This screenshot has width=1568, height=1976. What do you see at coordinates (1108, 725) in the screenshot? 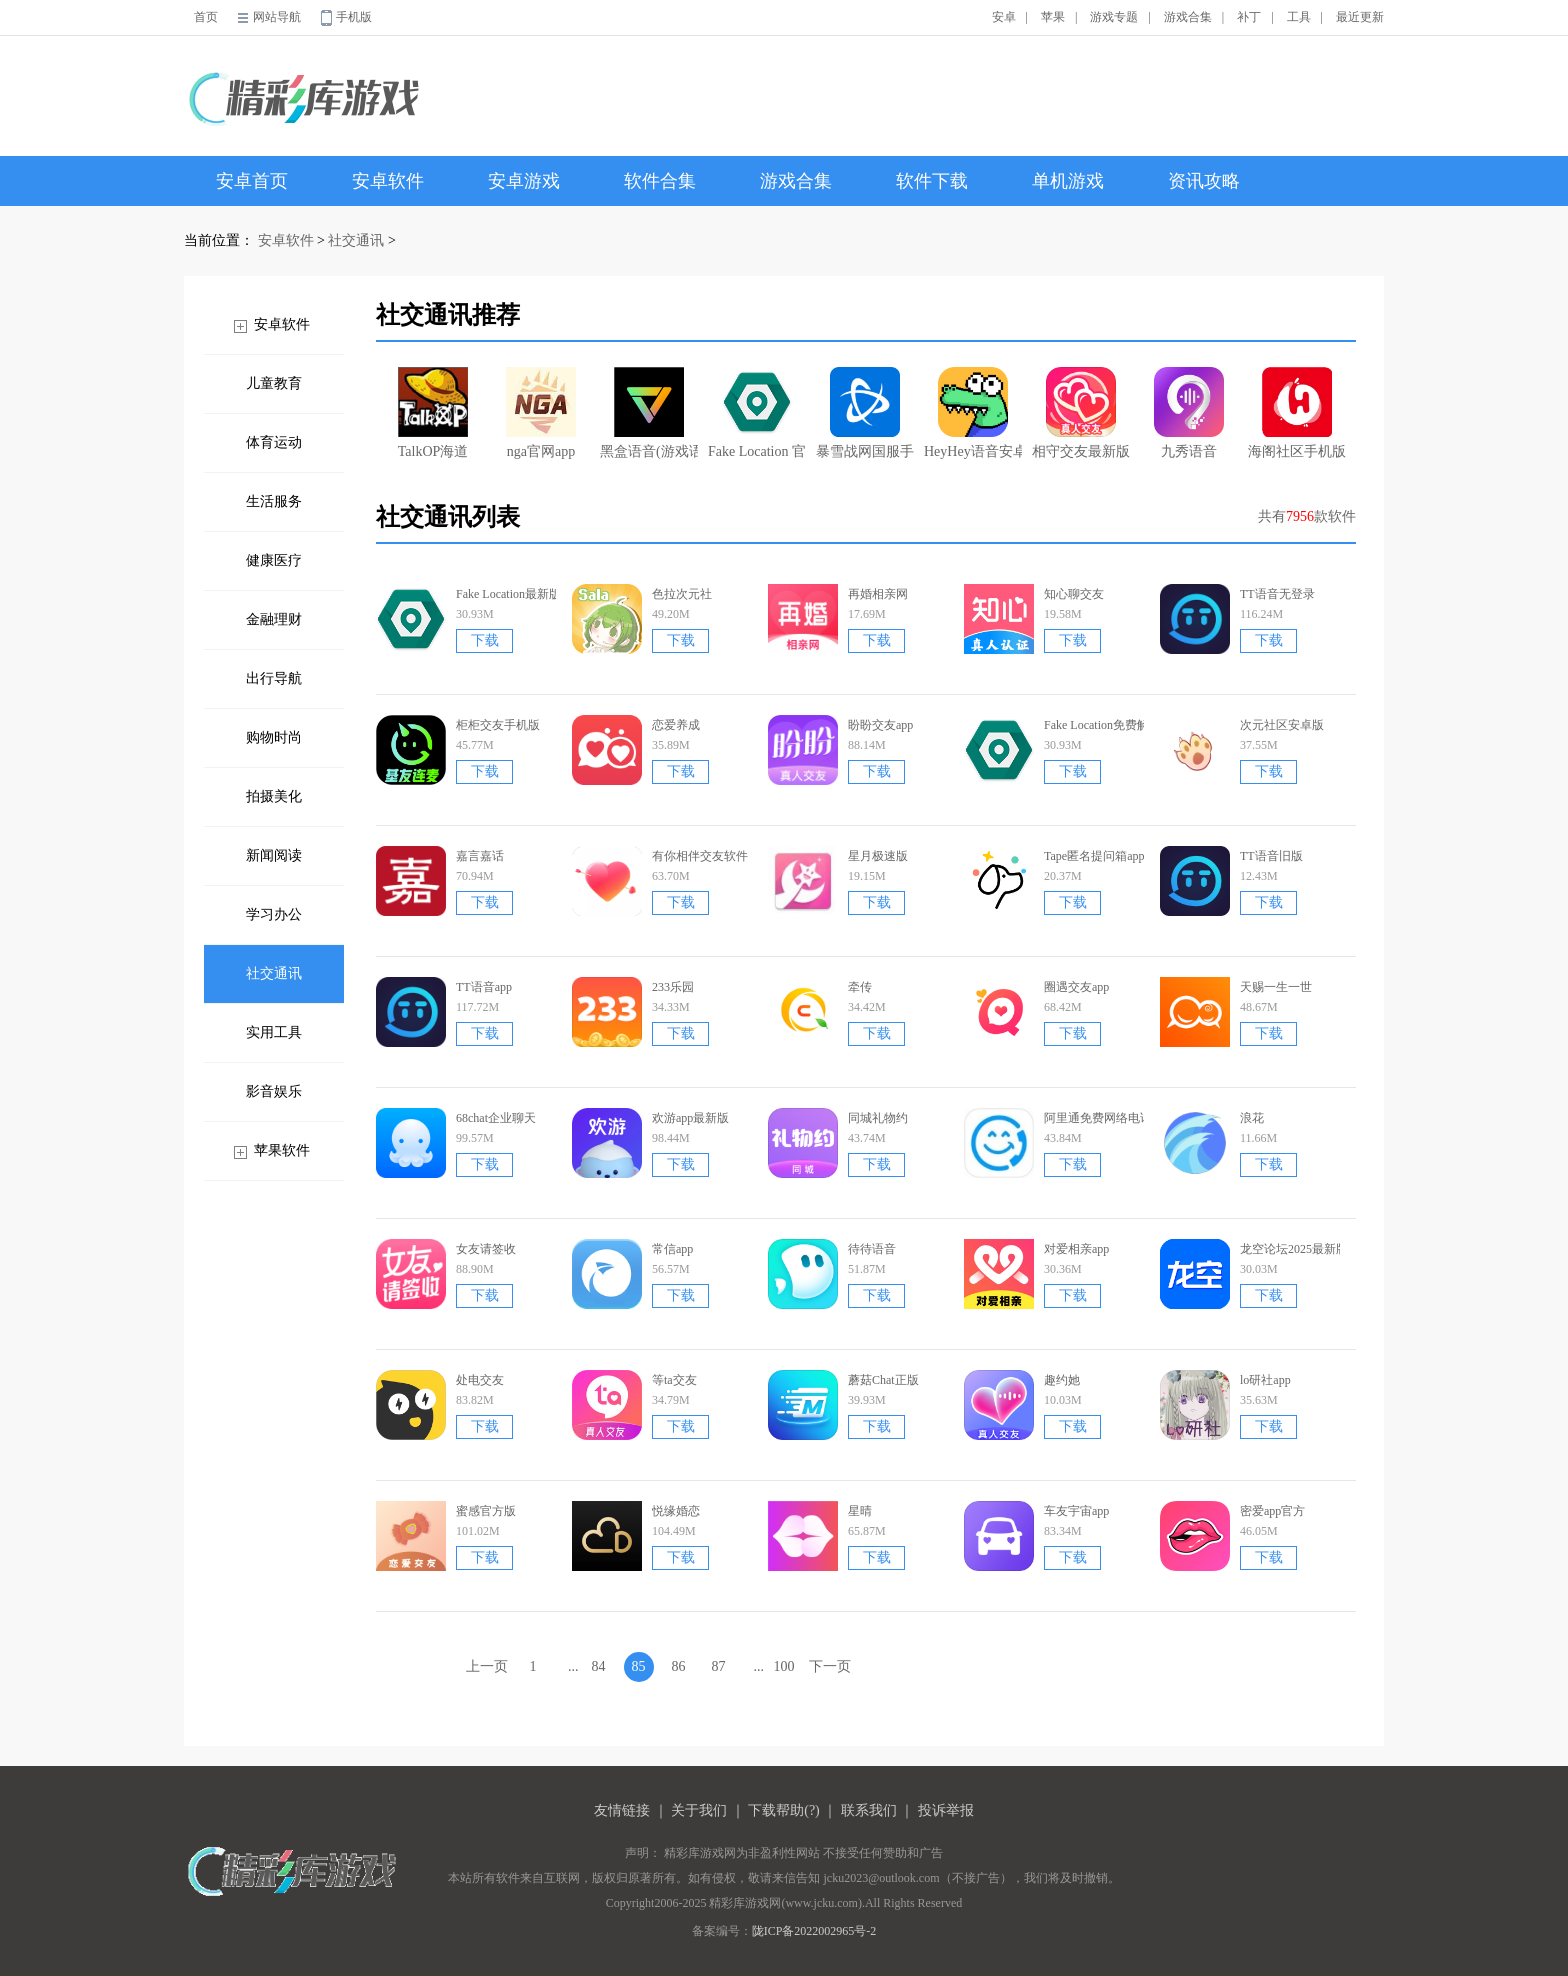
I see `Fake Location免费解锁版` at bounding box center [1108, 725].